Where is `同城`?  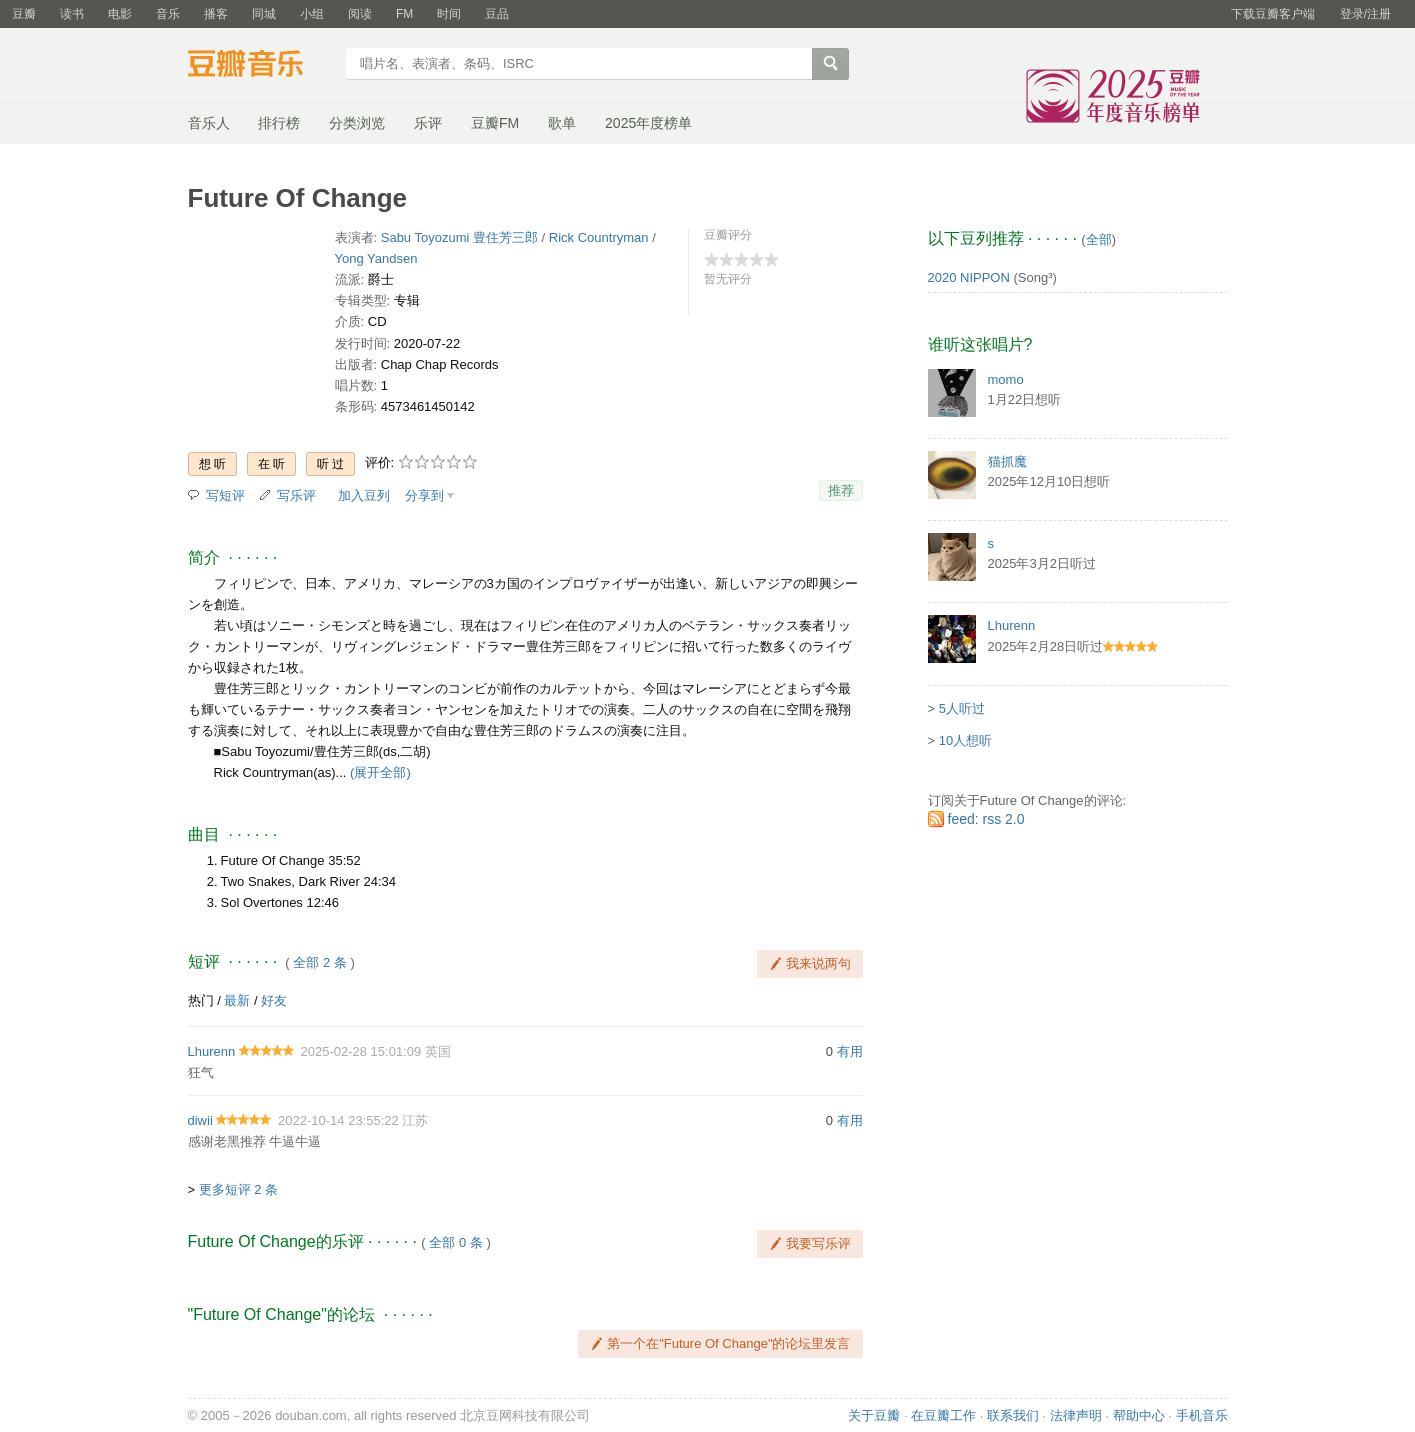
同城 is located at coordinates (264, 14).